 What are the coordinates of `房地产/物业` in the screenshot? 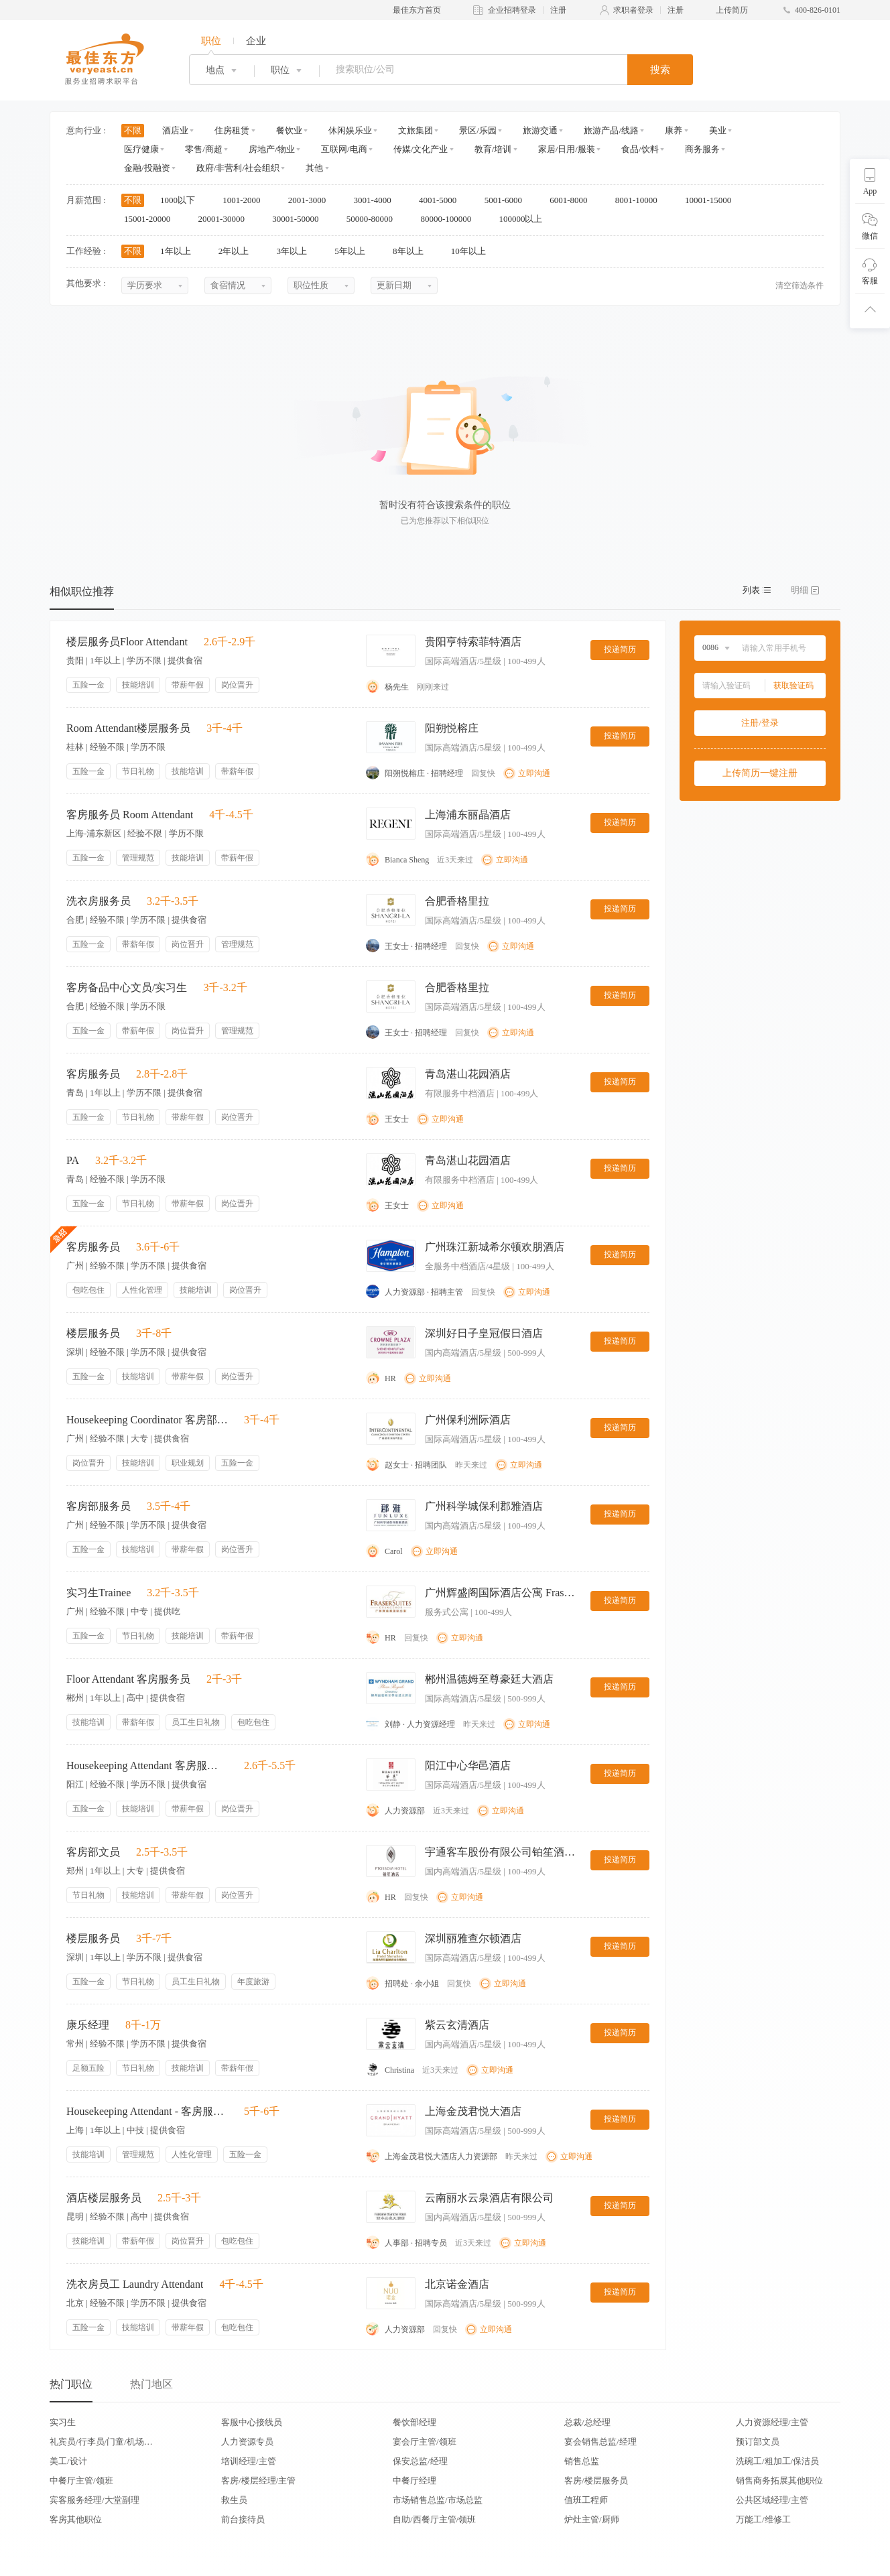 It's located at (272, 149).